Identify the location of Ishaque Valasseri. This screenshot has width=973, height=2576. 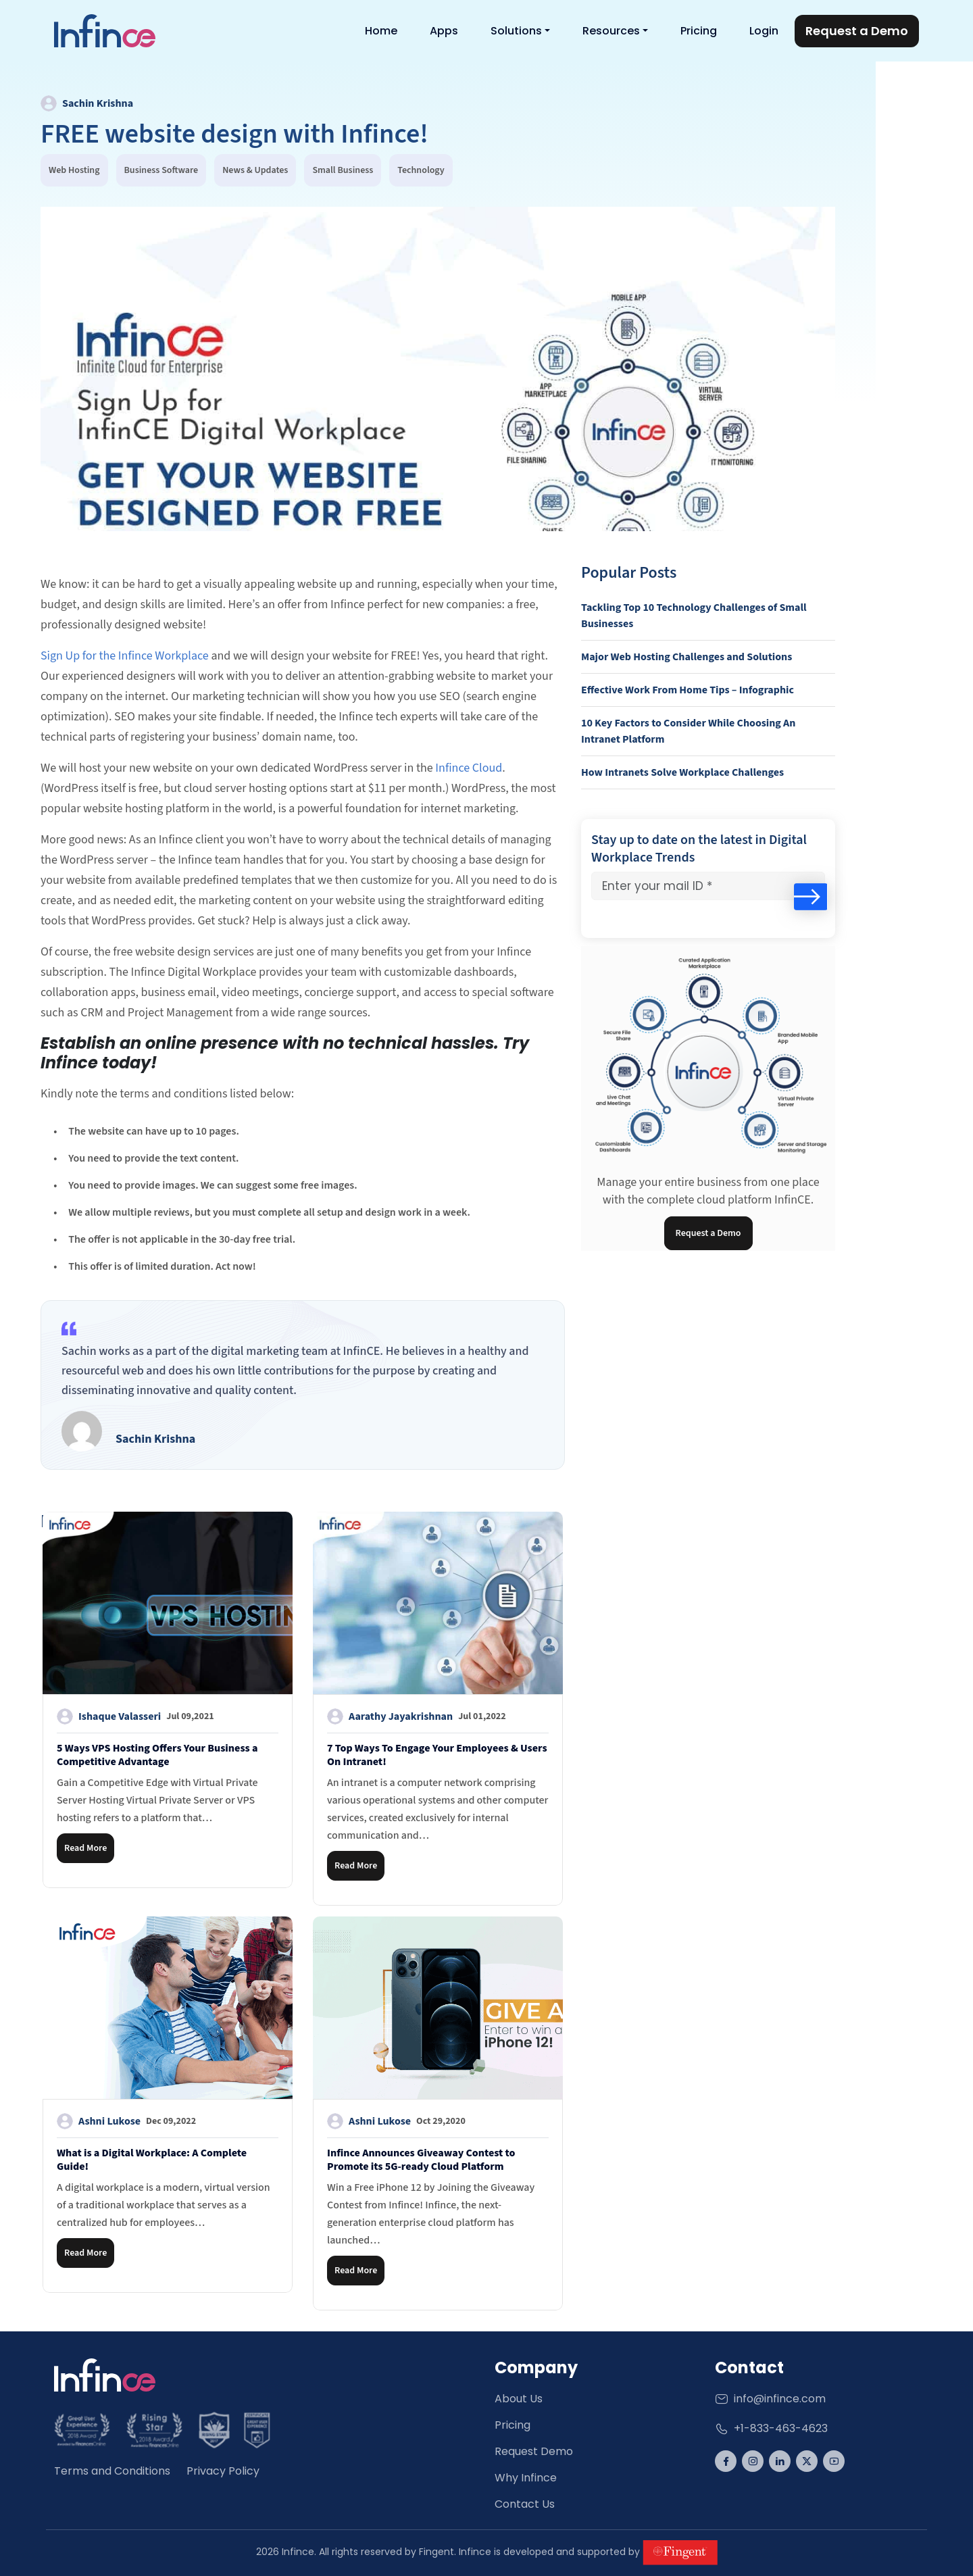
(135, 1716).